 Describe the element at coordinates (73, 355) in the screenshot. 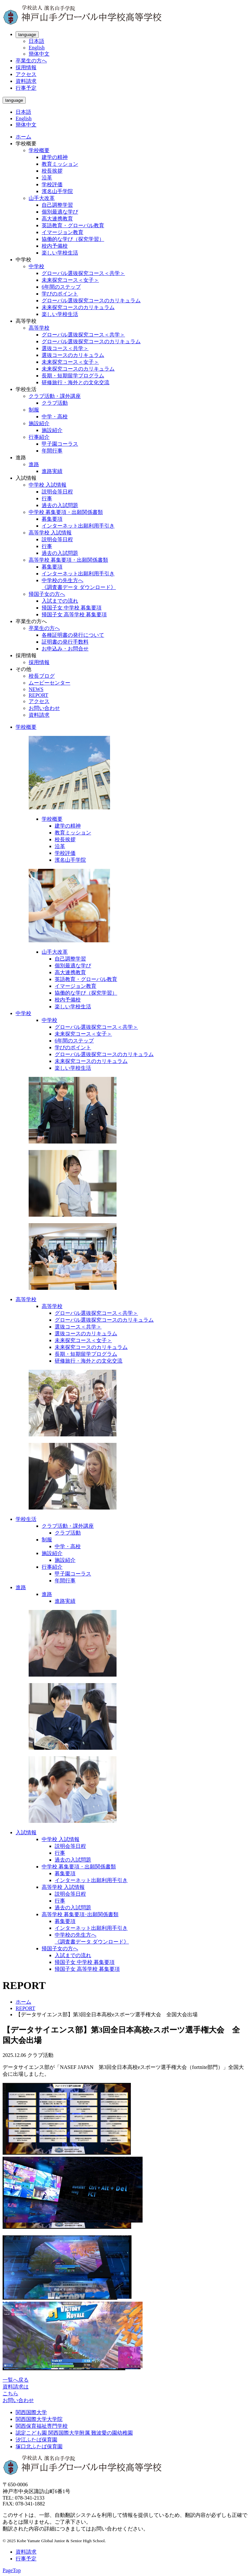

I see `選抜コースのカリキュラム` at that location.